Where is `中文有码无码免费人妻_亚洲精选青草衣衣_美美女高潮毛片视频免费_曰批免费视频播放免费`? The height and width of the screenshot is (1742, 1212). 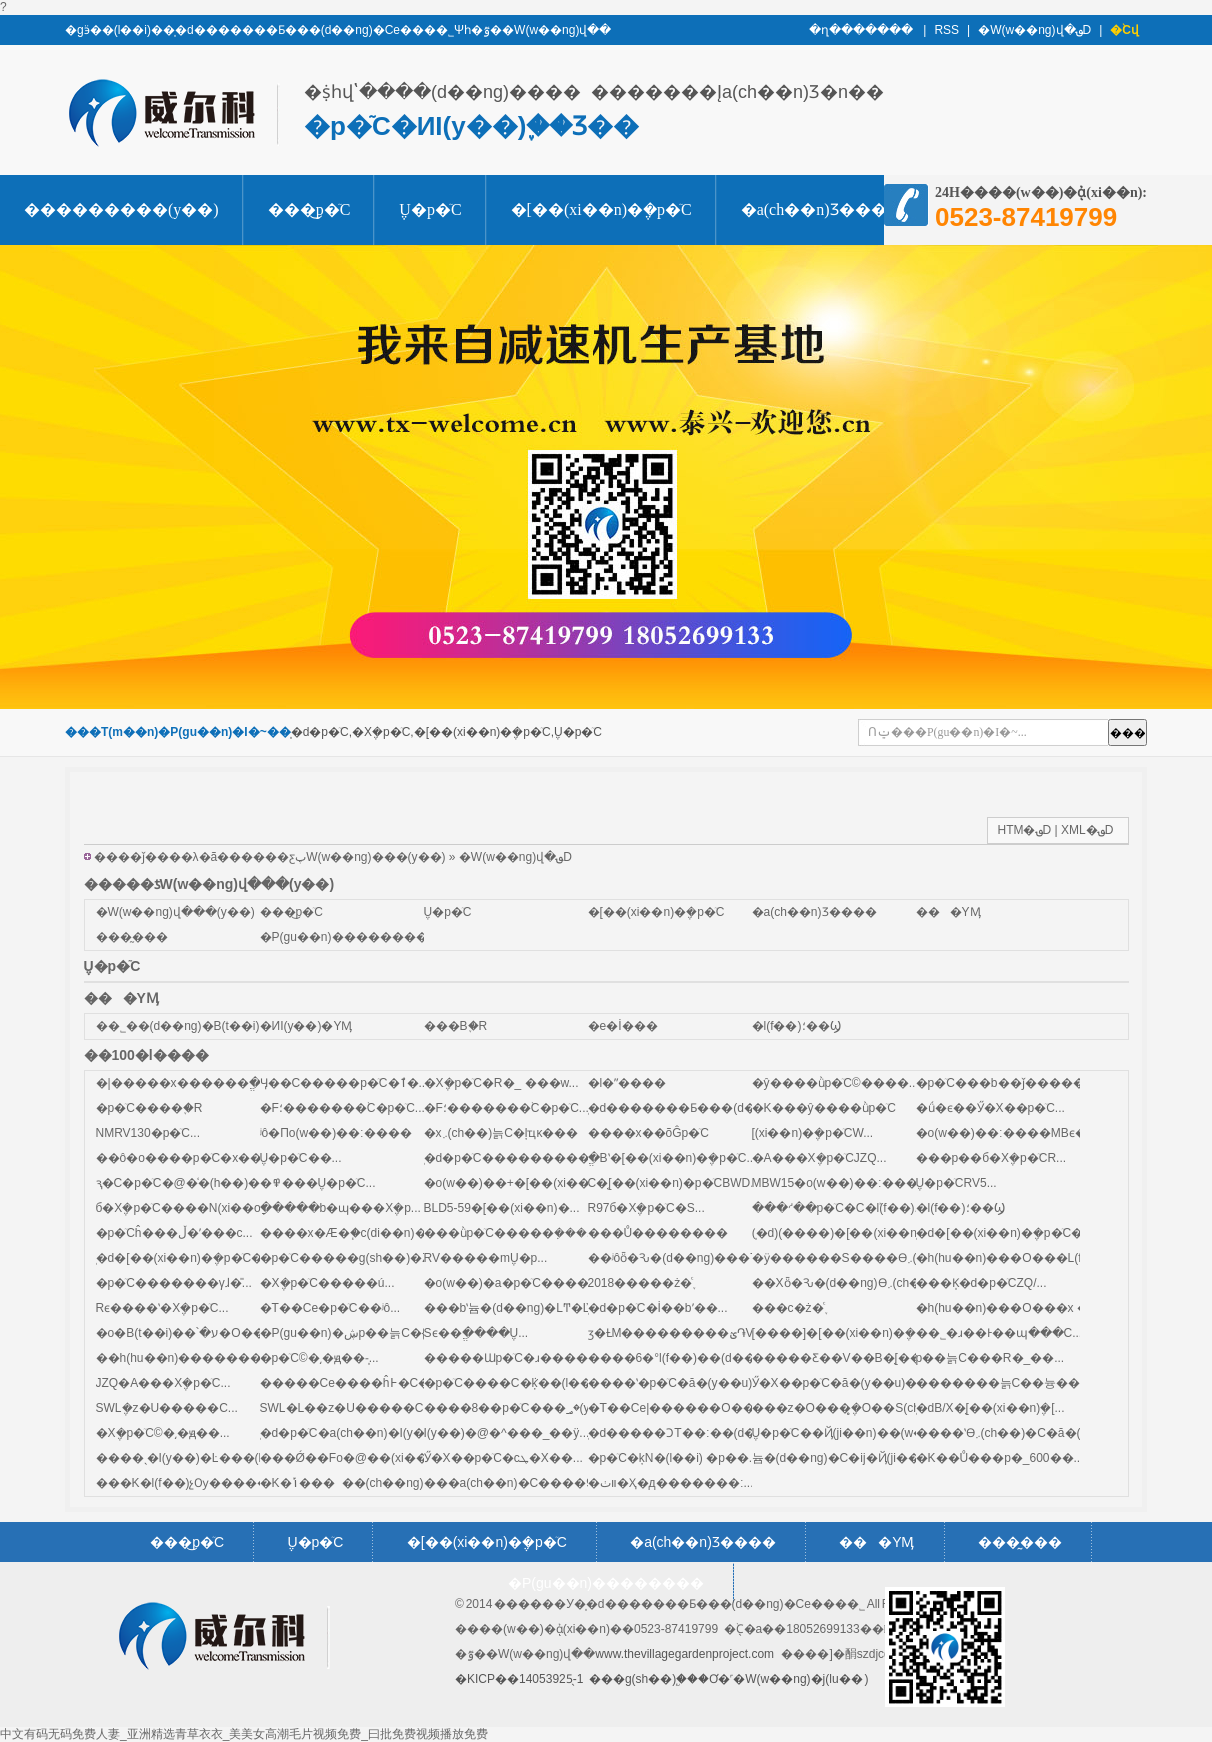
中文有码无码免费人妻_亚洲精选青草衣衣_美美女高潮毛片视频免费_曰批免费视频播放免费 is located at coordinates (244, 1734).